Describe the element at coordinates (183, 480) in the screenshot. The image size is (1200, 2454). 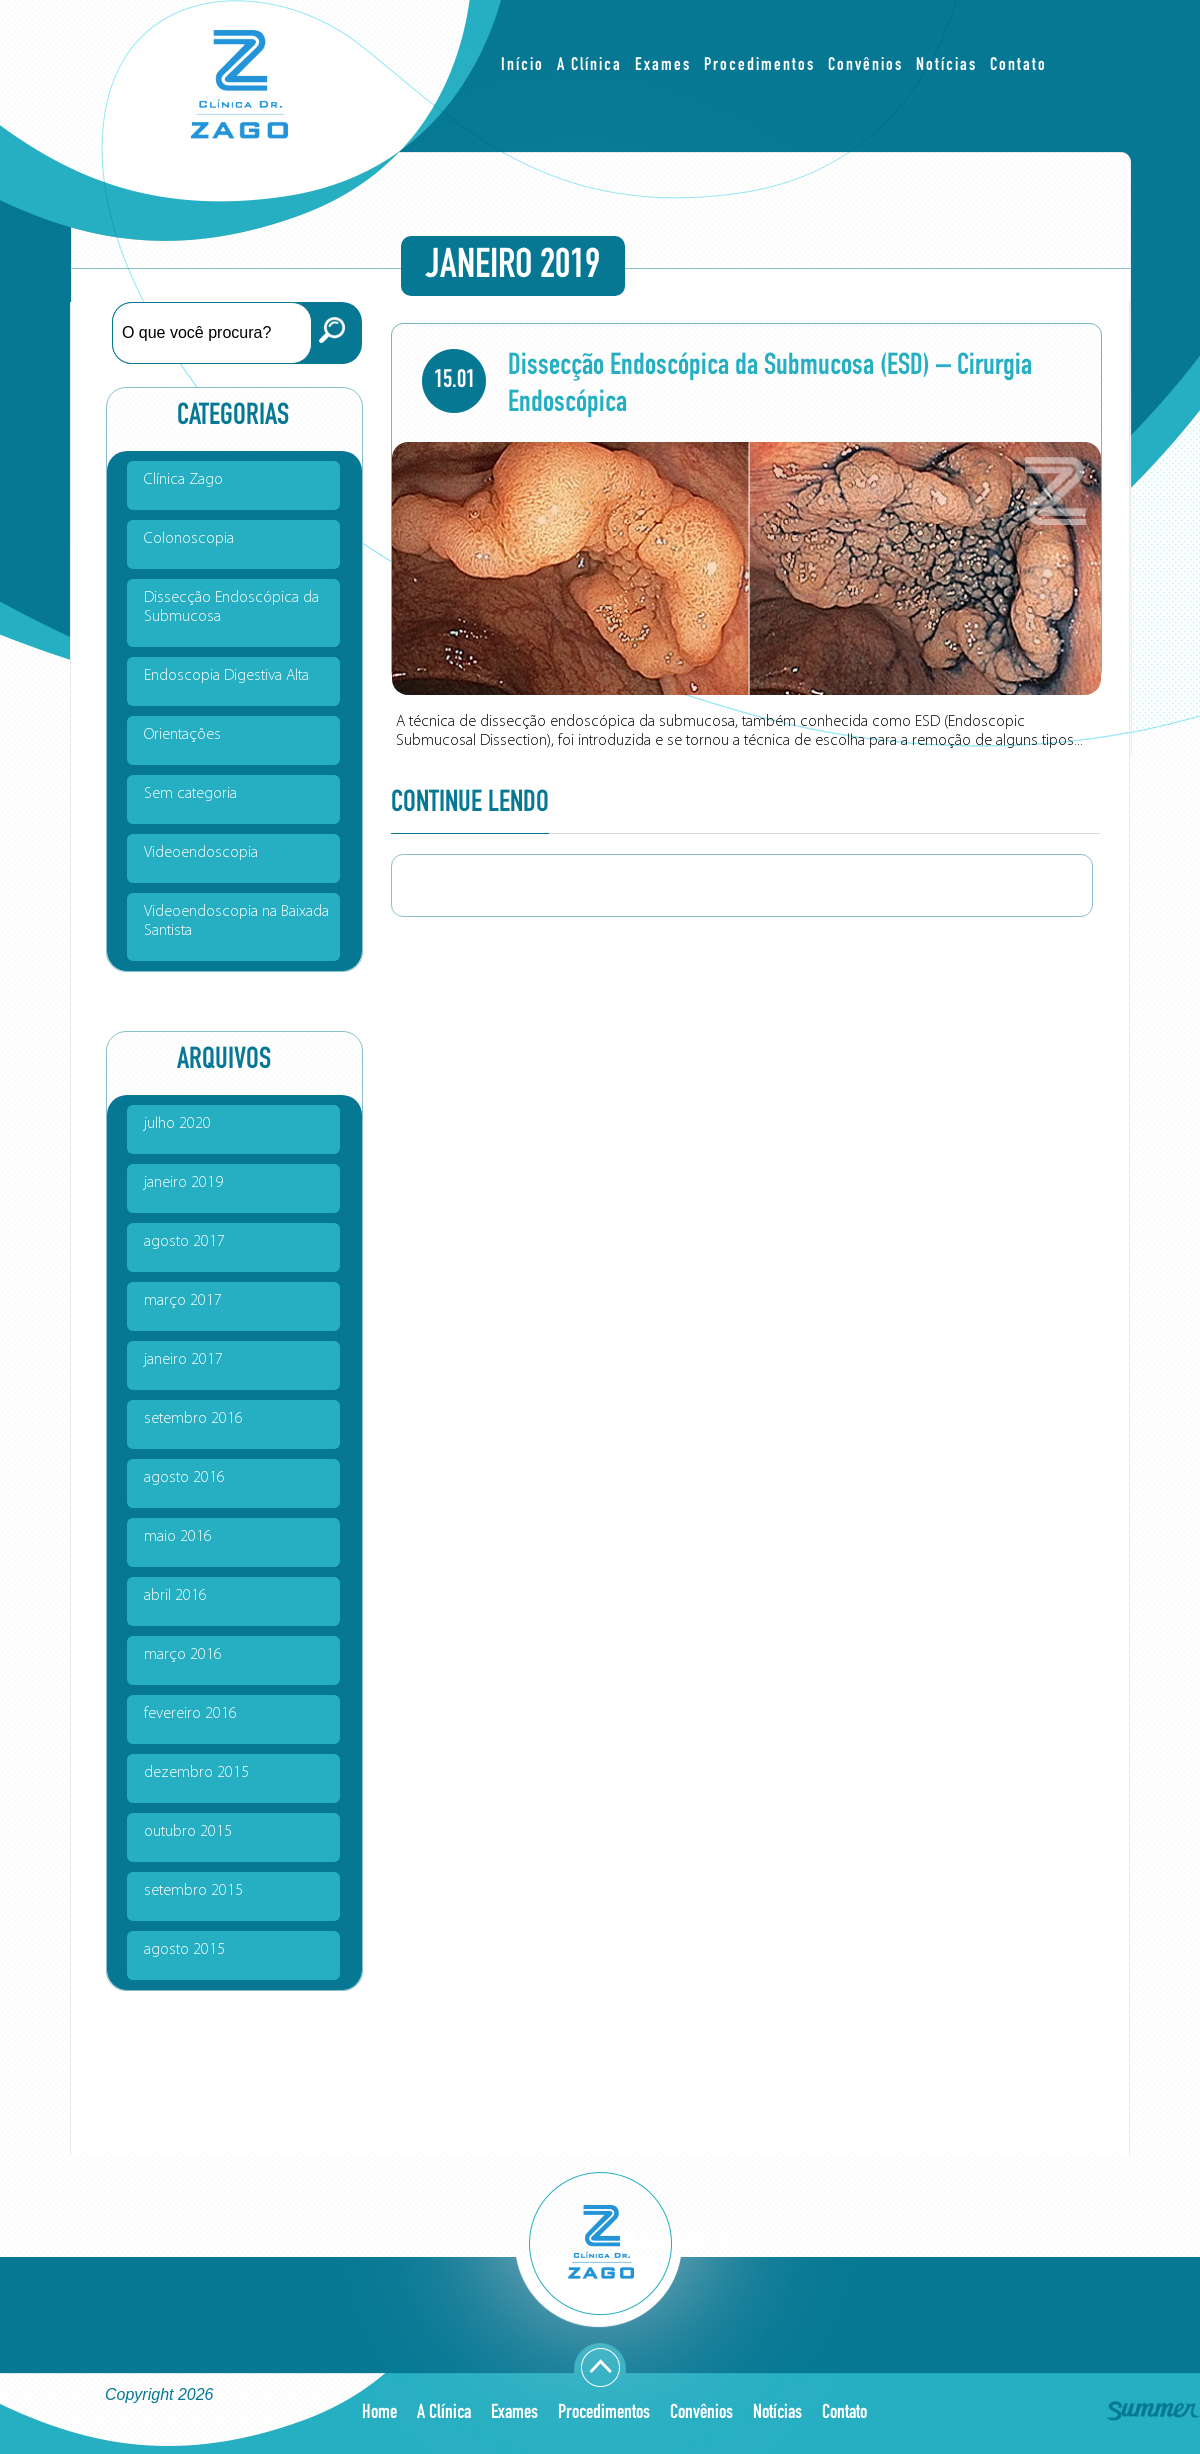
I see `Clínica Zago` at that location.